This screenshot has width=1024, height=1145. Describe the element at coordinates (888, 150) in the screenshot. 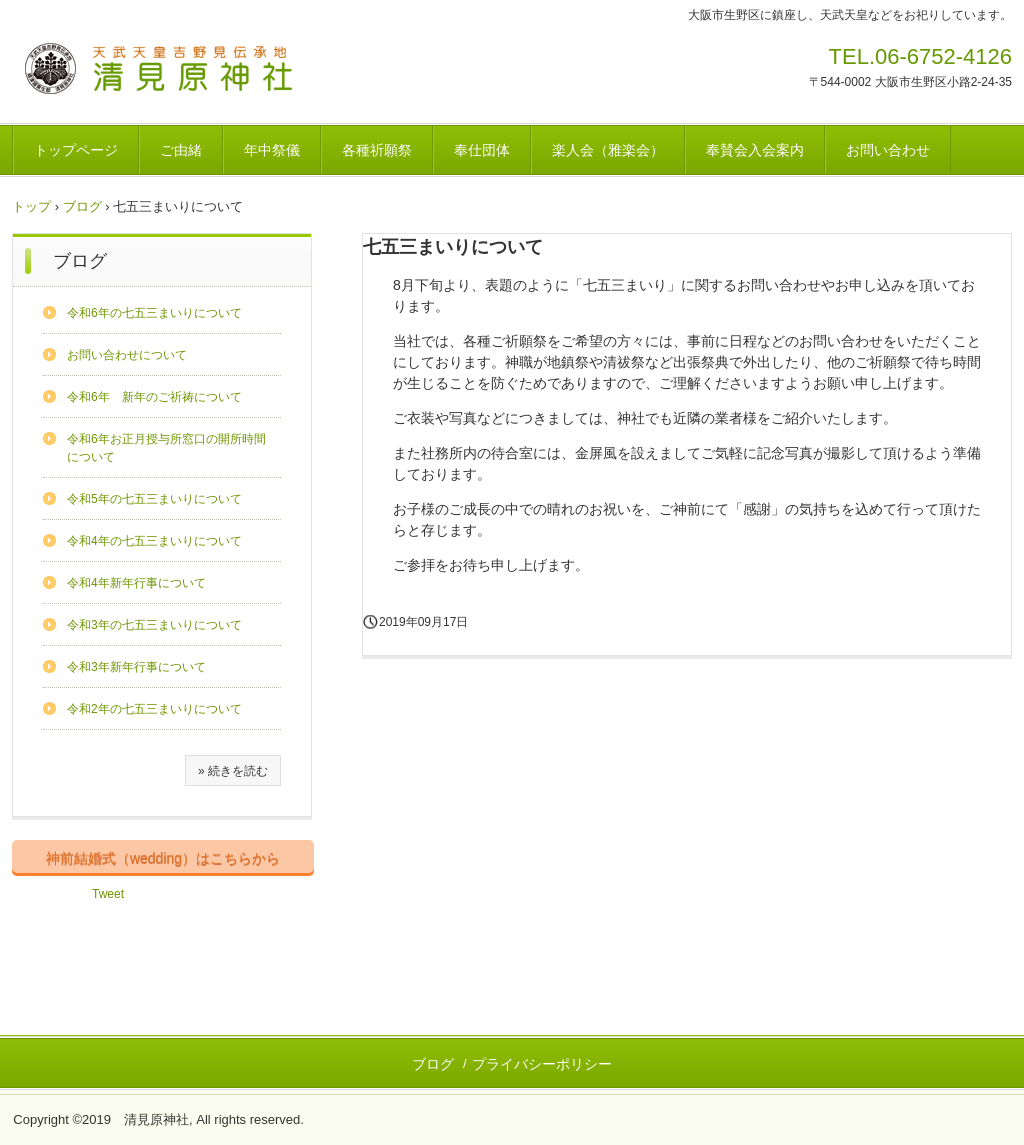

I see `お問い合わせ` at that location.